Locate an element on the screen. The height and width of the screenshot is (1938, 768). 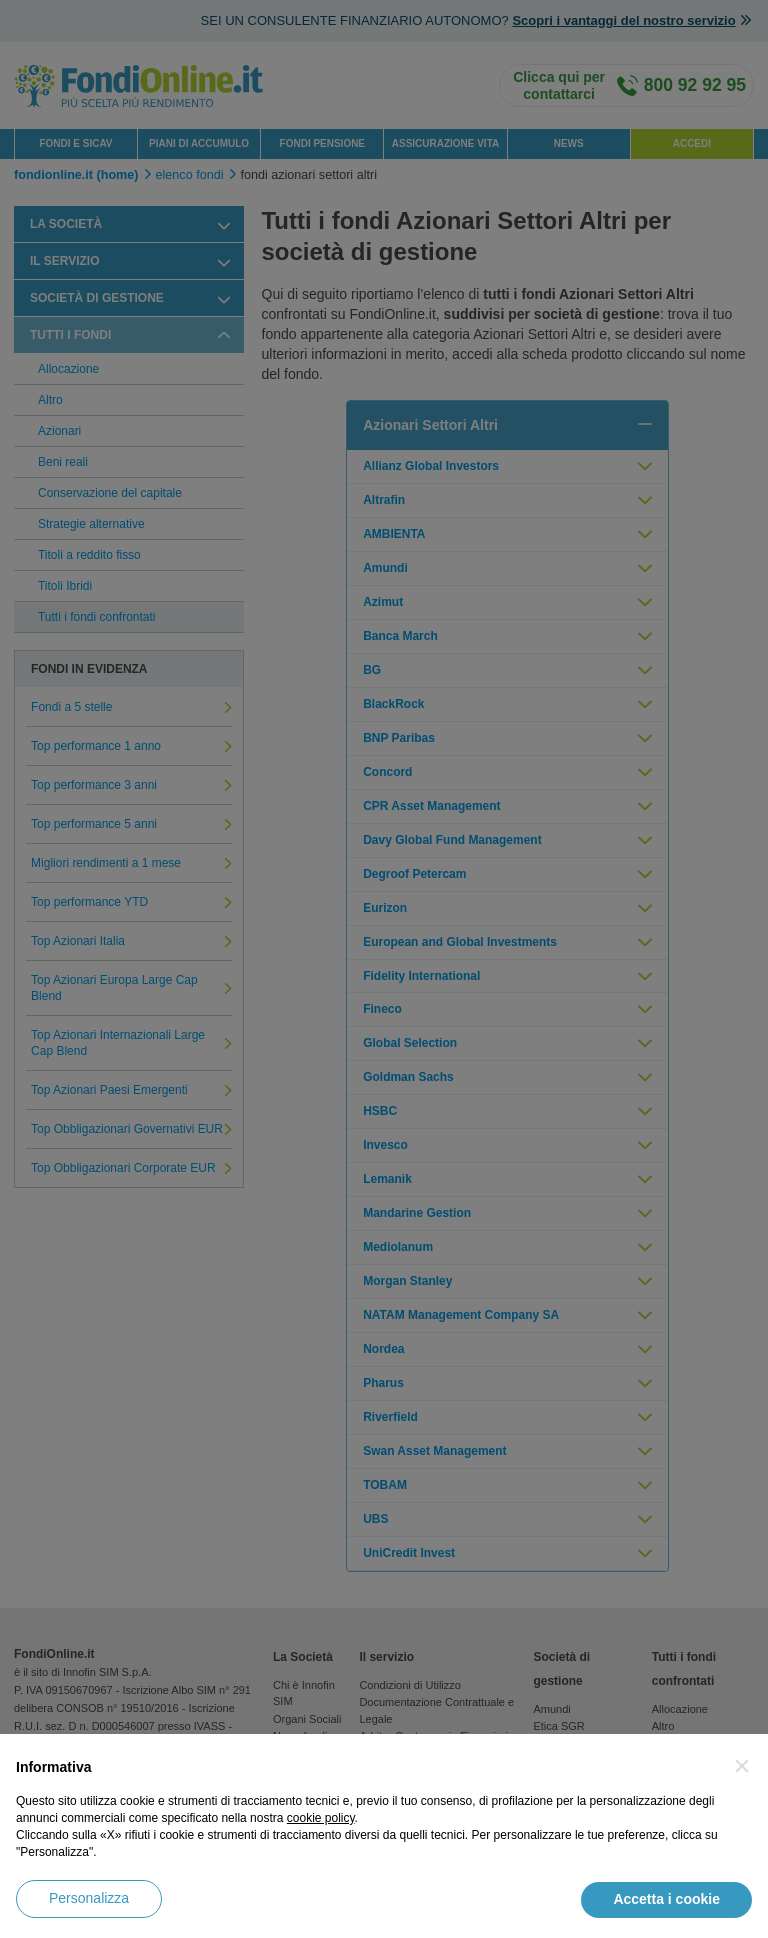
Accetta i cookie [button] is located at coordinates (666, 1899).